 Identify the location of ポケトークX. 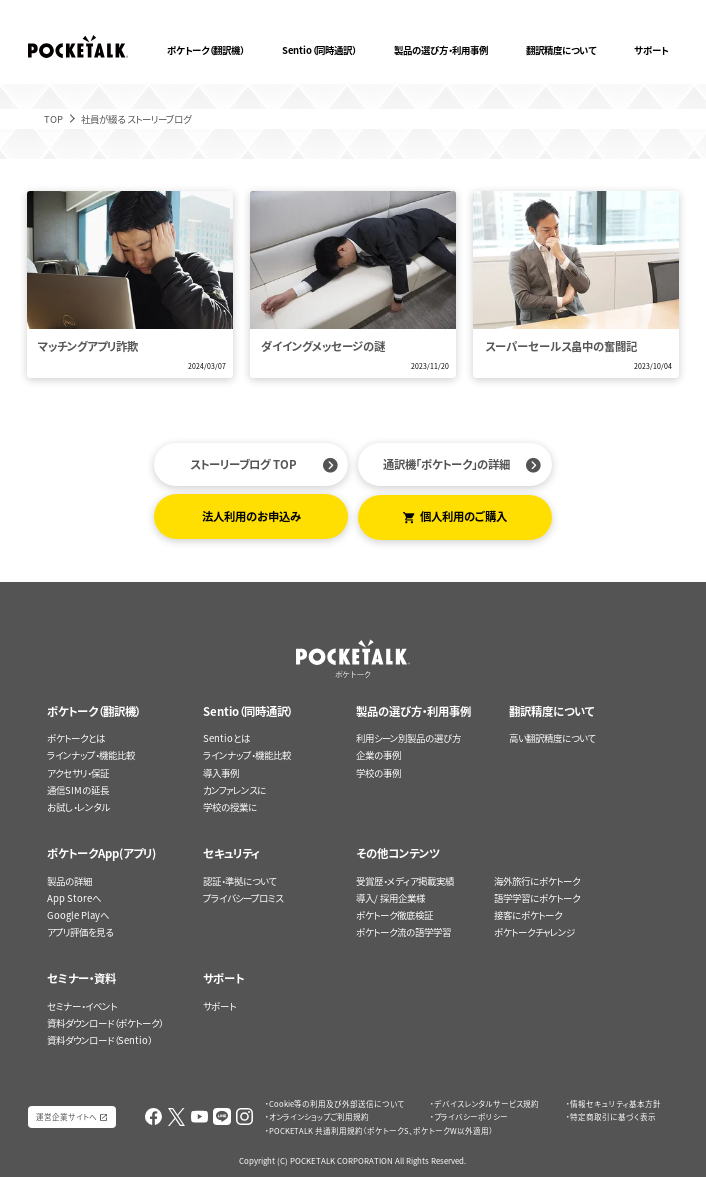
(639, 7).